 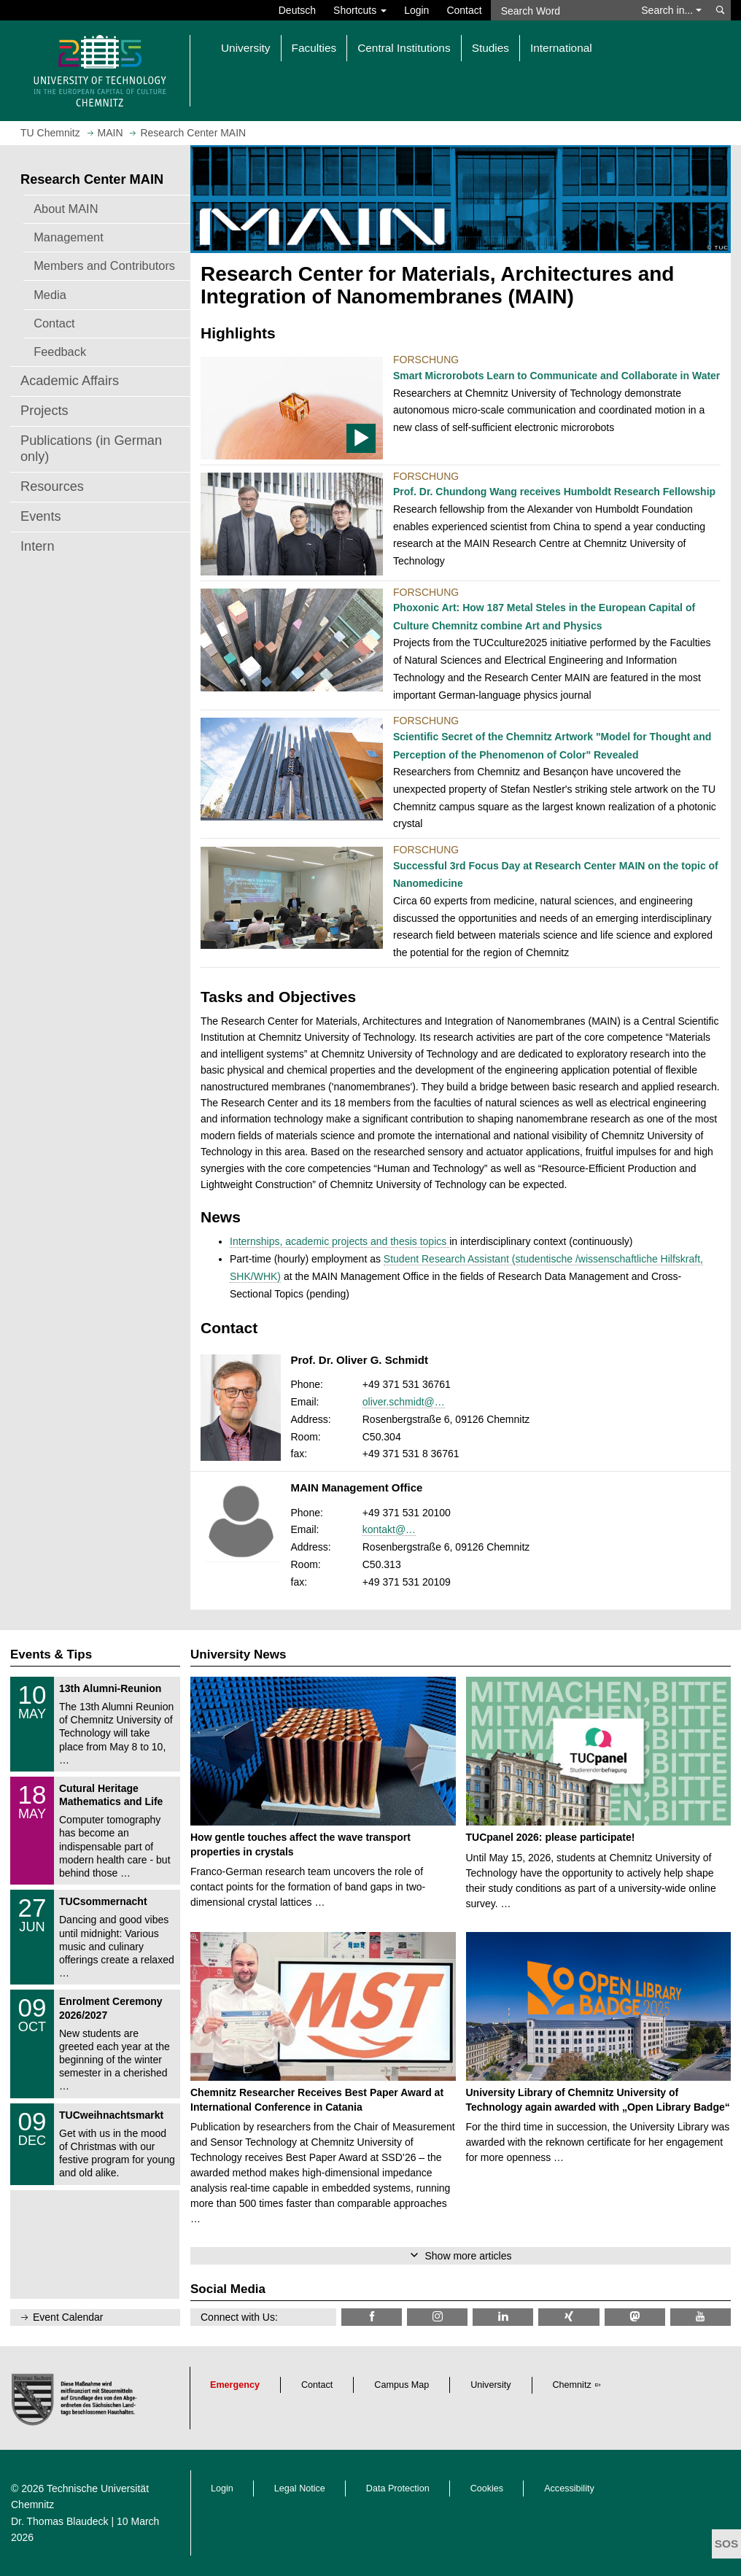 What do you see at coordinates (66, 208) in the screenshot?
I see `About MAIN` at bounding box center [66, 208].